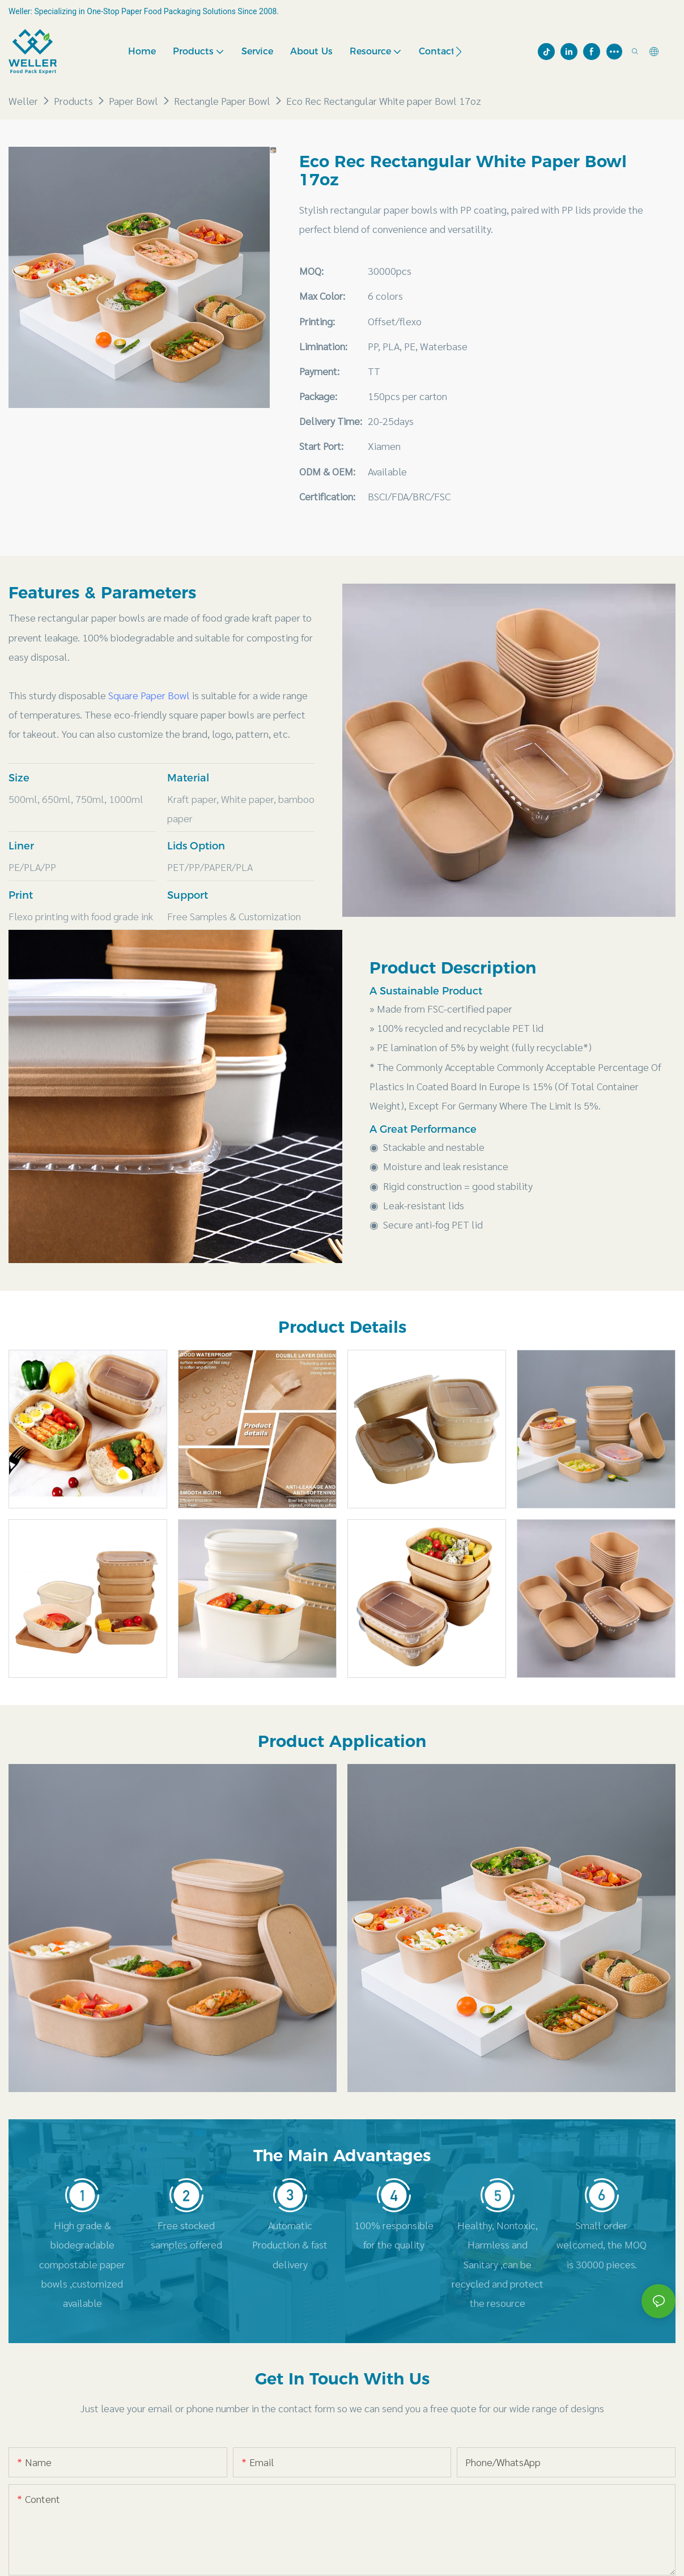  What do you see at coordinates (149, 695) in the screenshot?
I see `Square Paper Bowl` at bounding box center [149, 695].